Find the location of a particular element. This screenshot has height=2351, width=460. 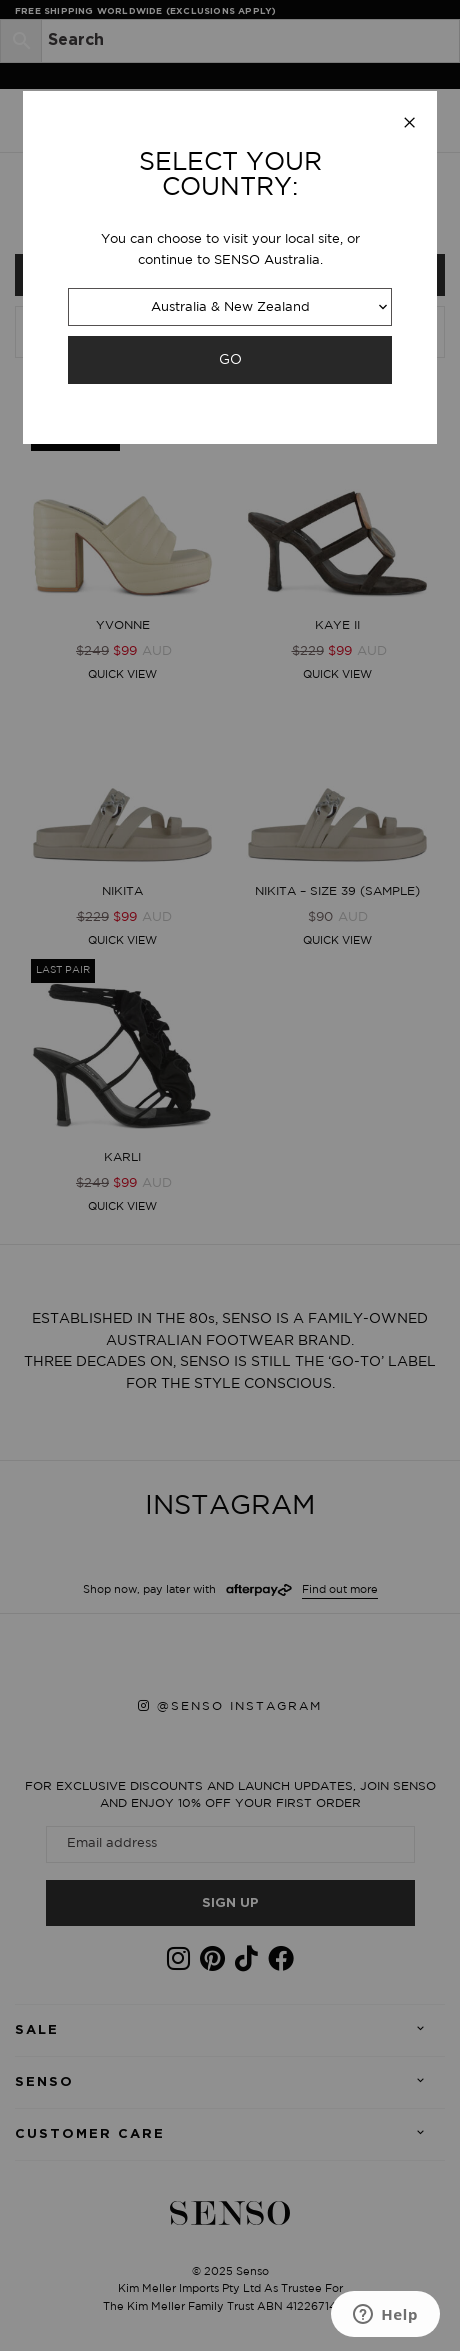

GO is located at coordinates (230, 359).